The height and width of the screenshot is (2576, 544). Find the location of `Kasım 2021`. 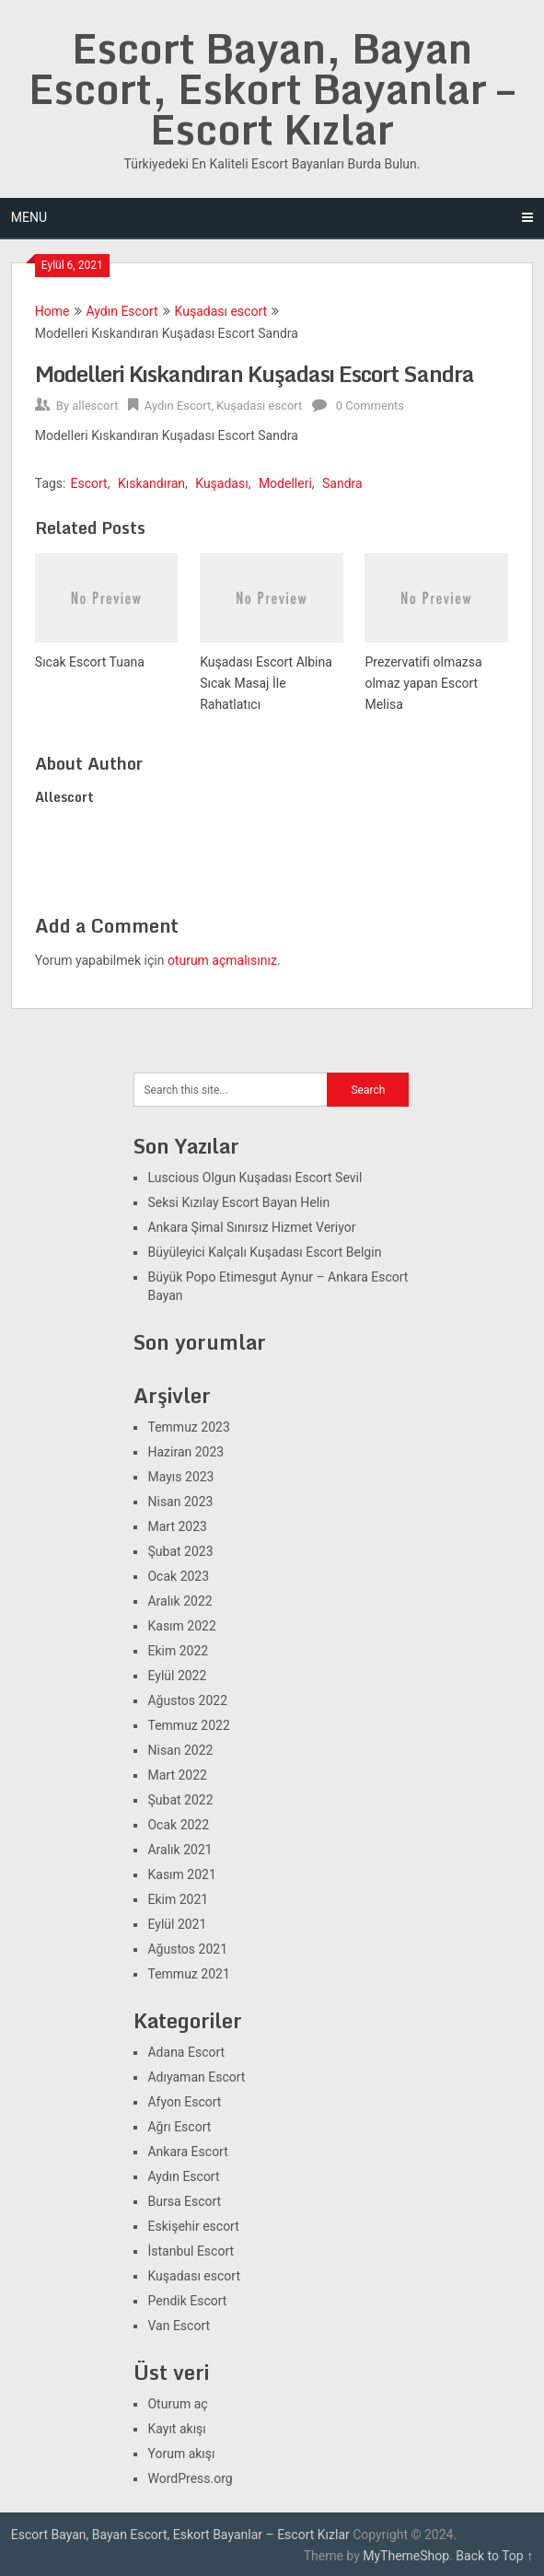

Kasım 2021 is located at coordinates (181, 1874).